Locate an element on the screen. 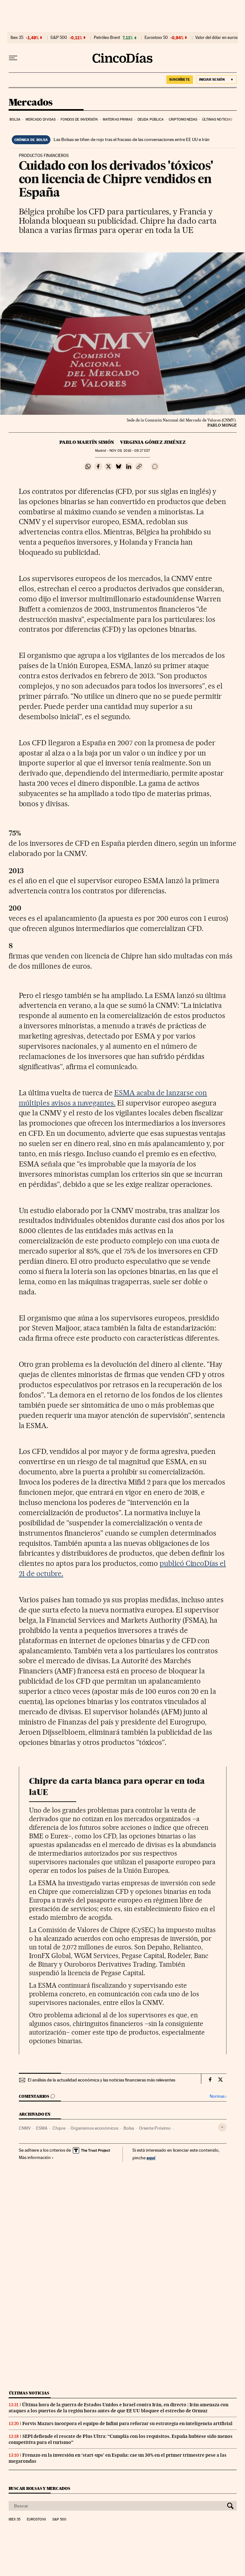 This screenshot has height=2576, width=245. Pablo Martín Simón is located at coordinates (86, 442).